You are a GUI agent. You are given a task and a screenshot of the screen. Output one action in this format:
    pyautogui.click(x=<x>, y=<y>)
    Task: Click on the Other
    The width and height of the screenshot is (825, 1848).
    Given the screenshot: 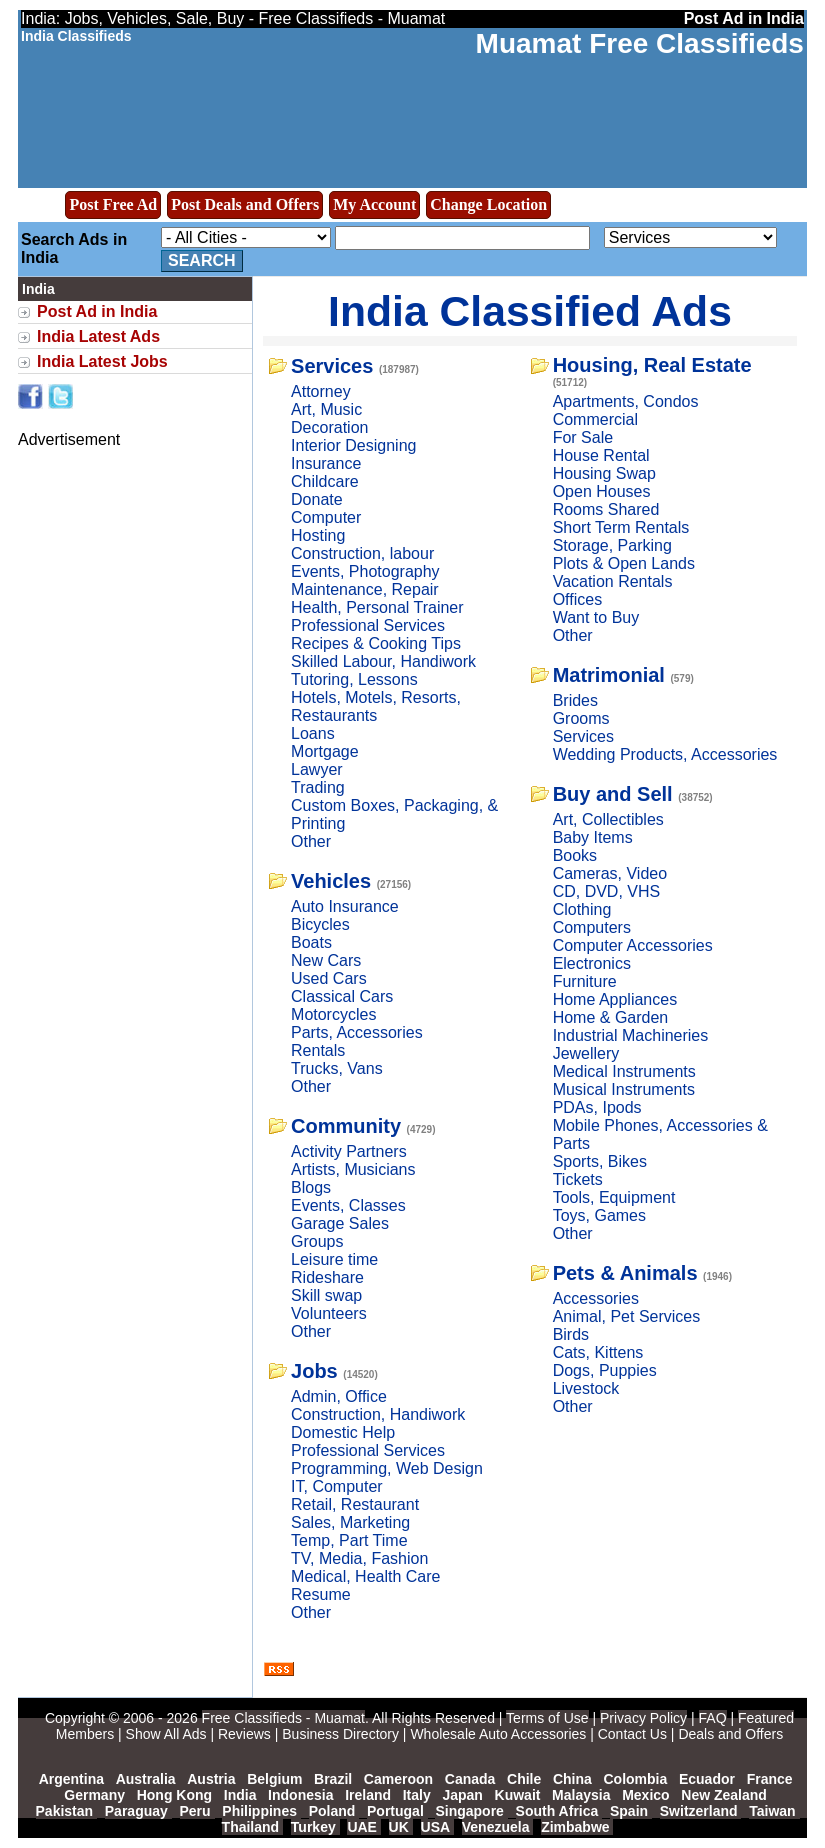 What is the action you would take?
    pyautogui.click(x=311, y=841)
    